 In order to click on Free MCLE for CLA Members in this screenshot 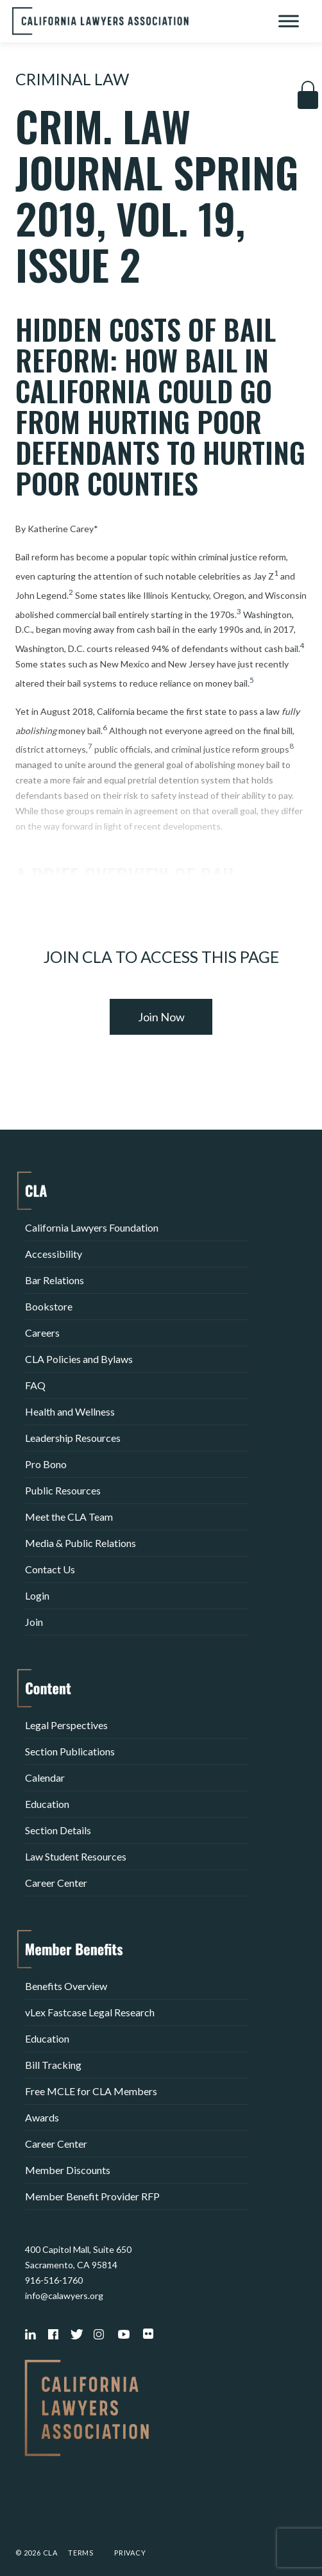, I will do `click(91, 2091)`.